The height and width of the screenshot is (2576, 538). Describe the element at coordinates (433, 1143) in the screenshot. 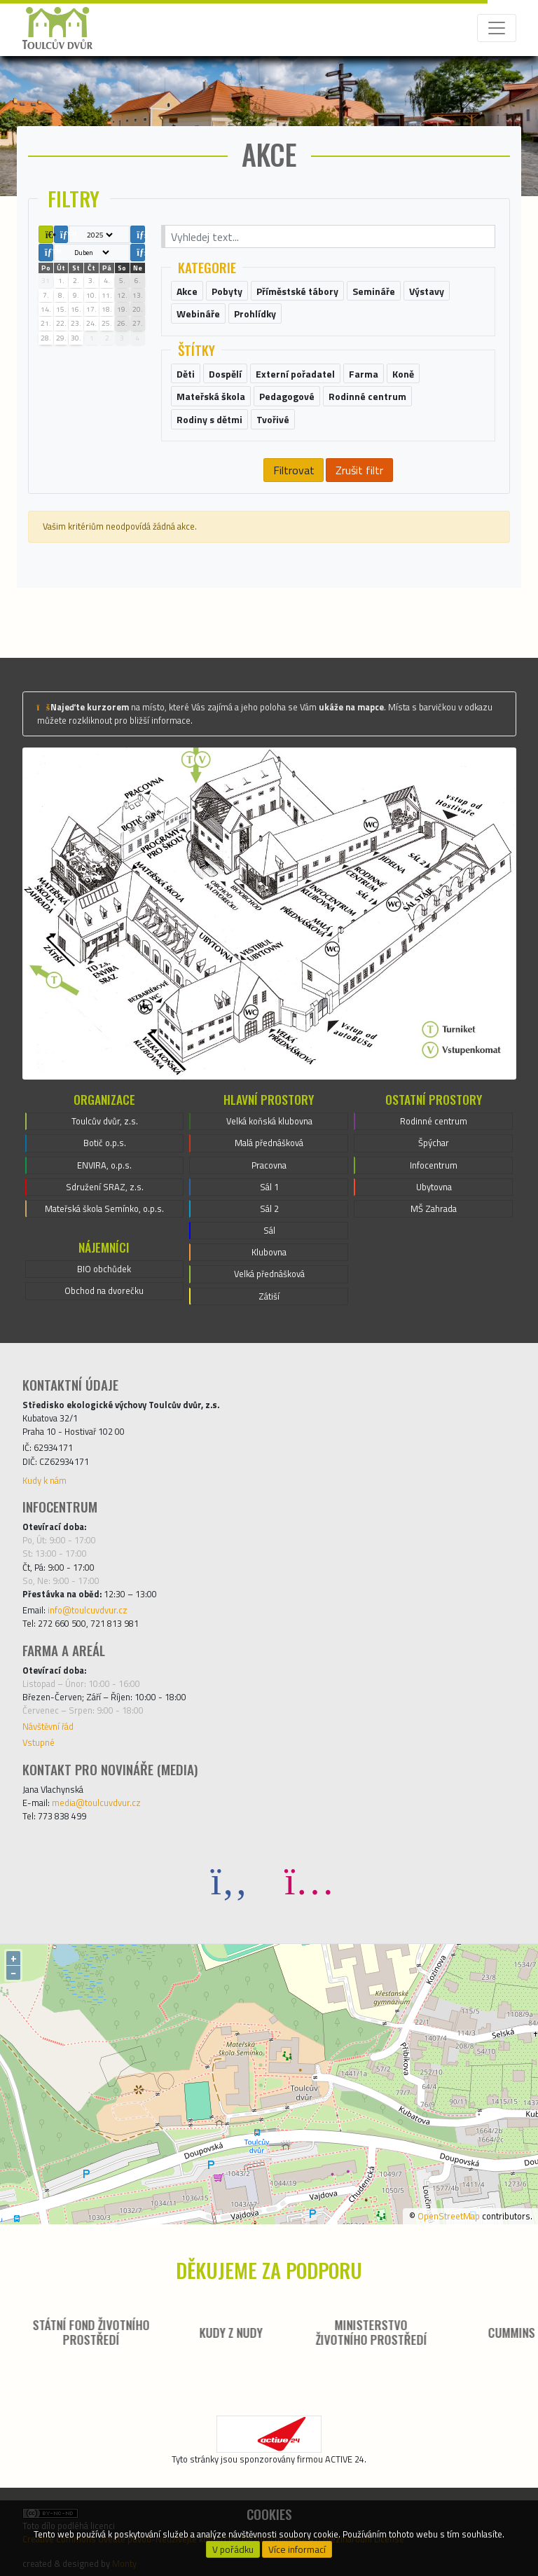

I see `Špýchar` at that location.